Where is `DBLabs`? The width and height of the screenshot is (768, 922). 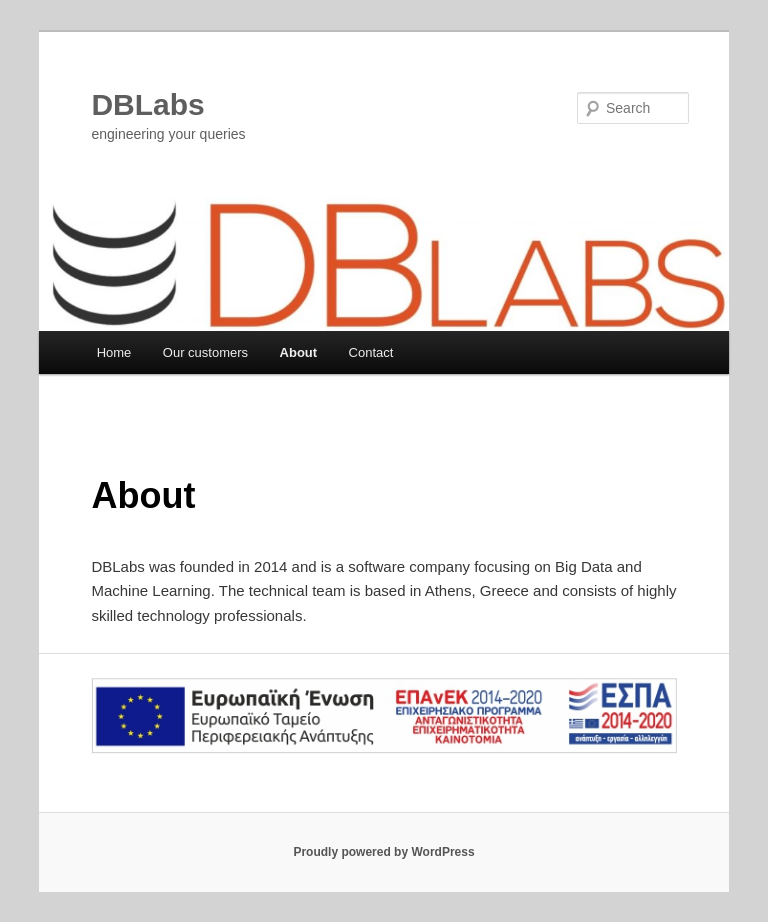 DBLabs is located at coordinates (147, 104).